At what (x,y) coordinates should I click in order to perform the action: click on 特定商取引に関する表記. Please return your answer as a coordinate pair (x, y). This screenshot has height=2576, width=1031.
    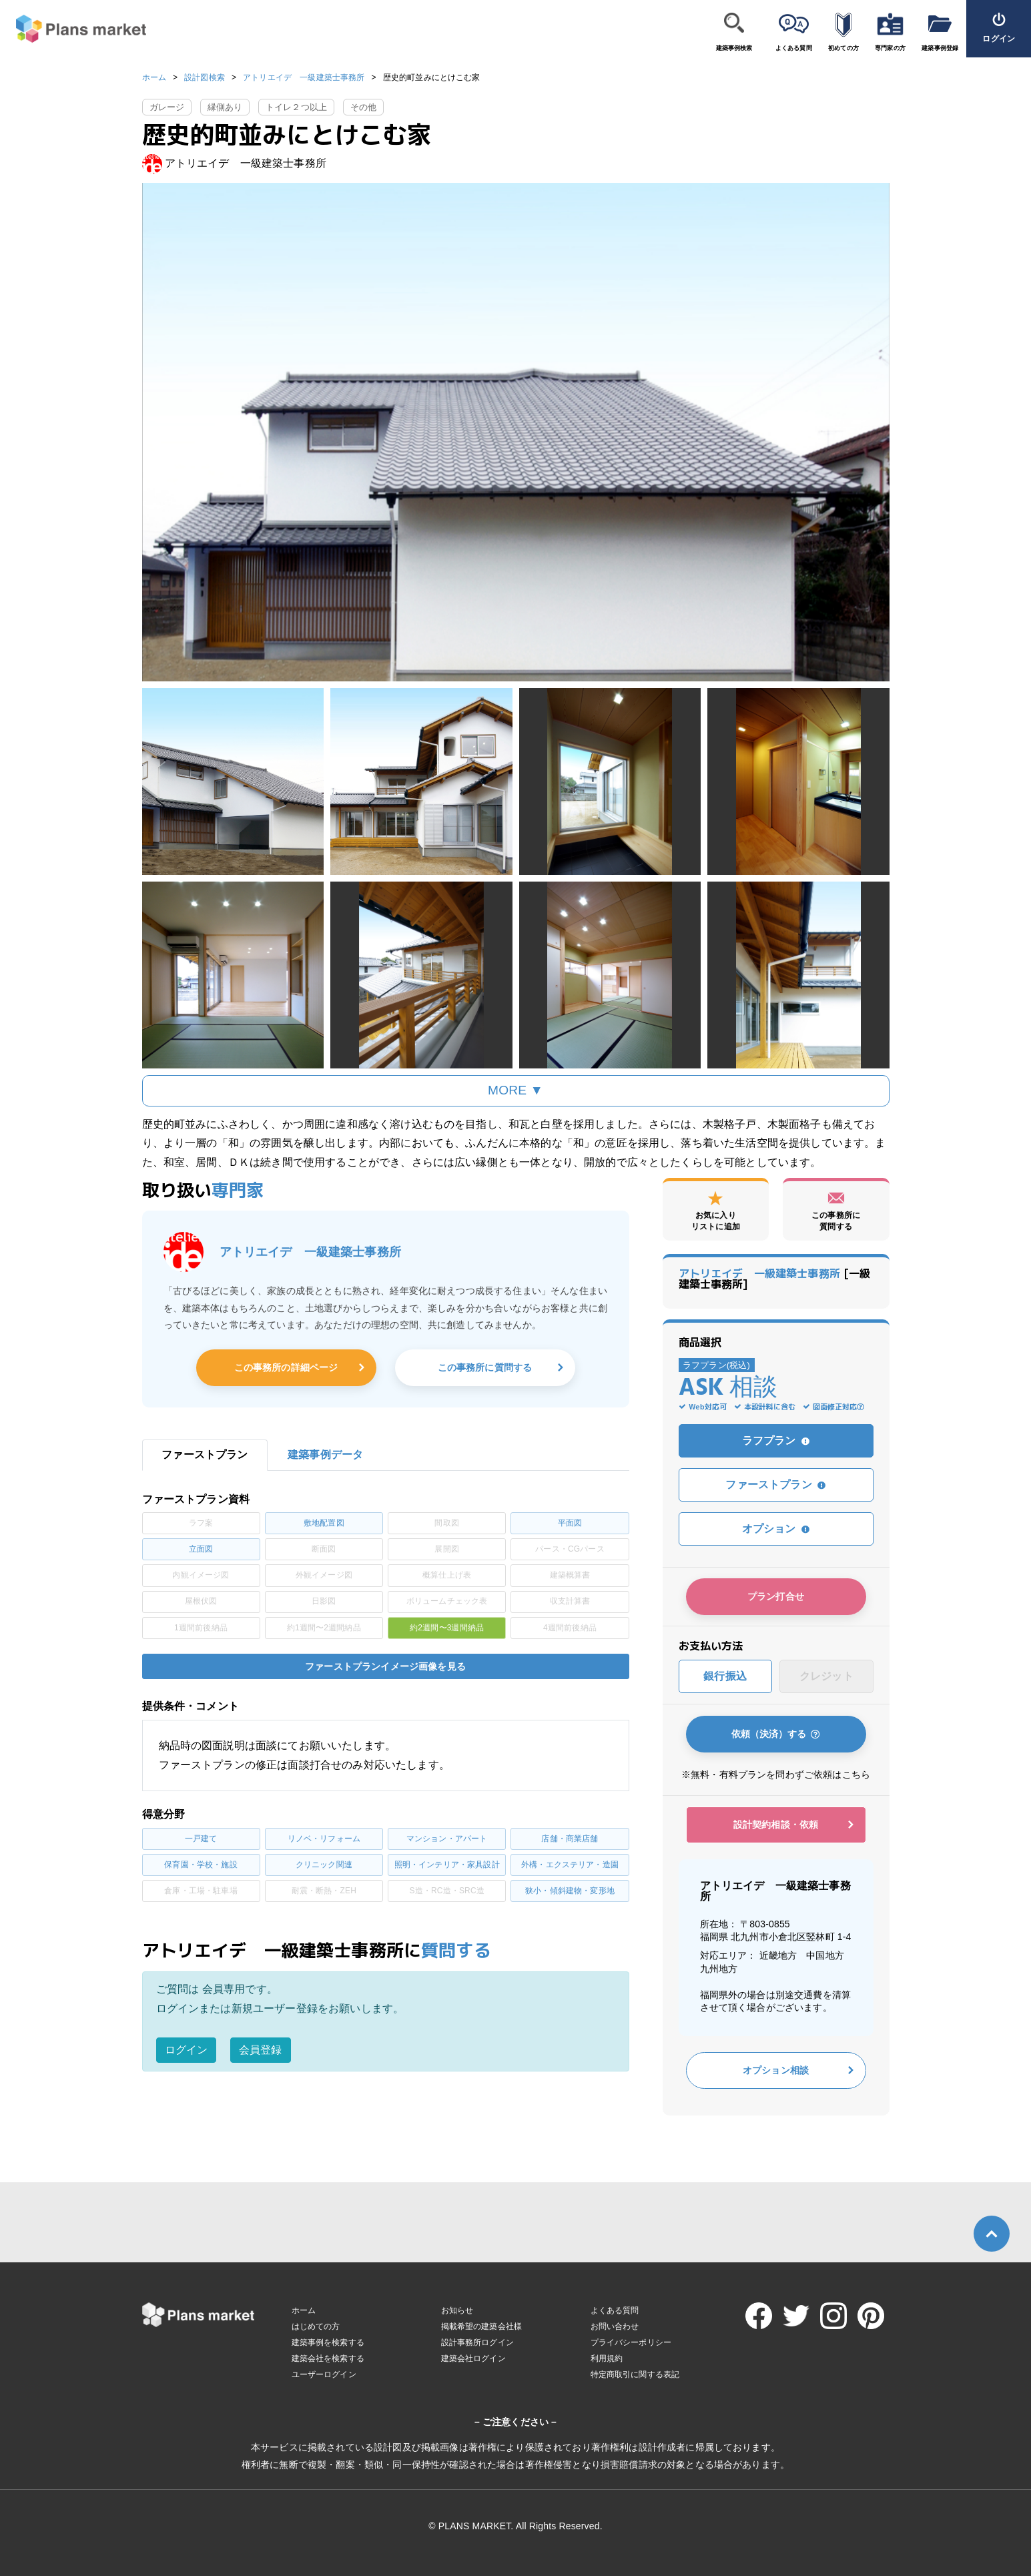
    Looking at the image, I should click on (635, 2374).